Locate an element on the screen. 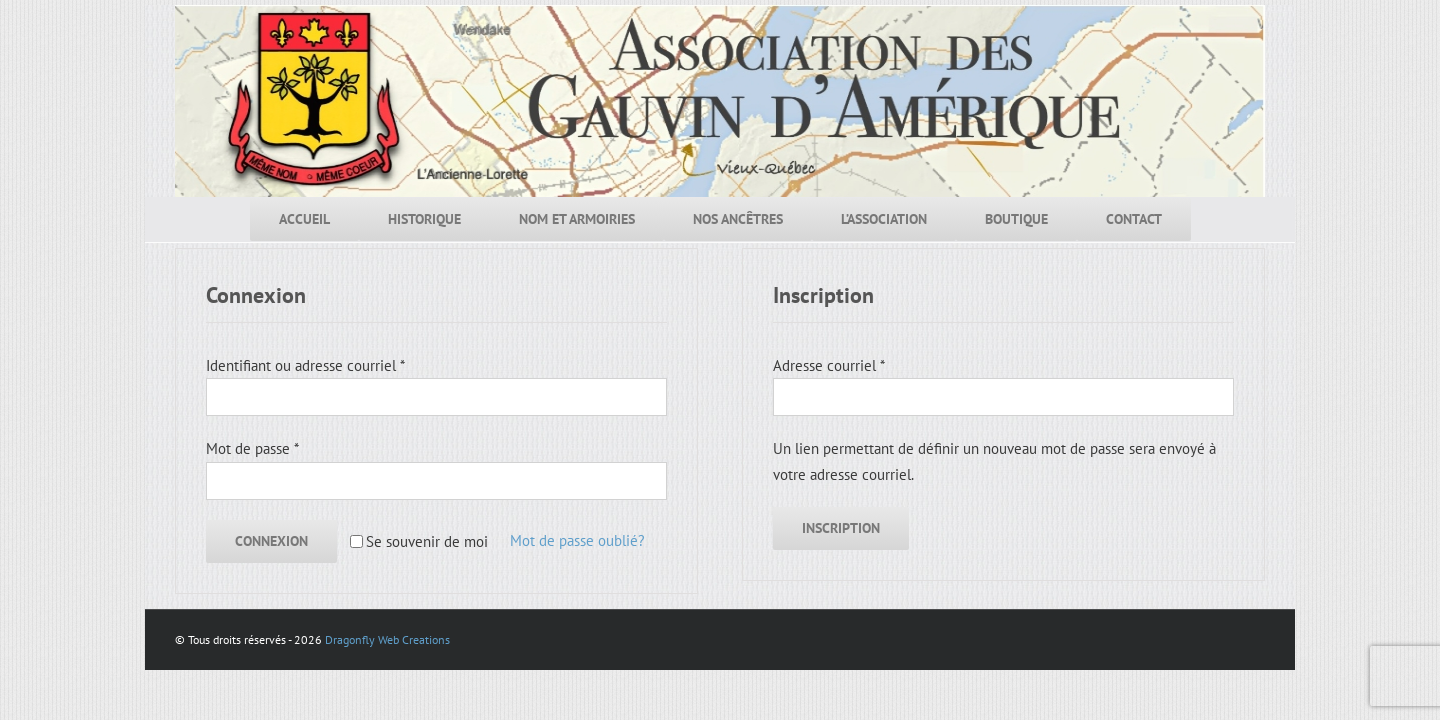  Mot de passe is located at coordinates (252, 448).